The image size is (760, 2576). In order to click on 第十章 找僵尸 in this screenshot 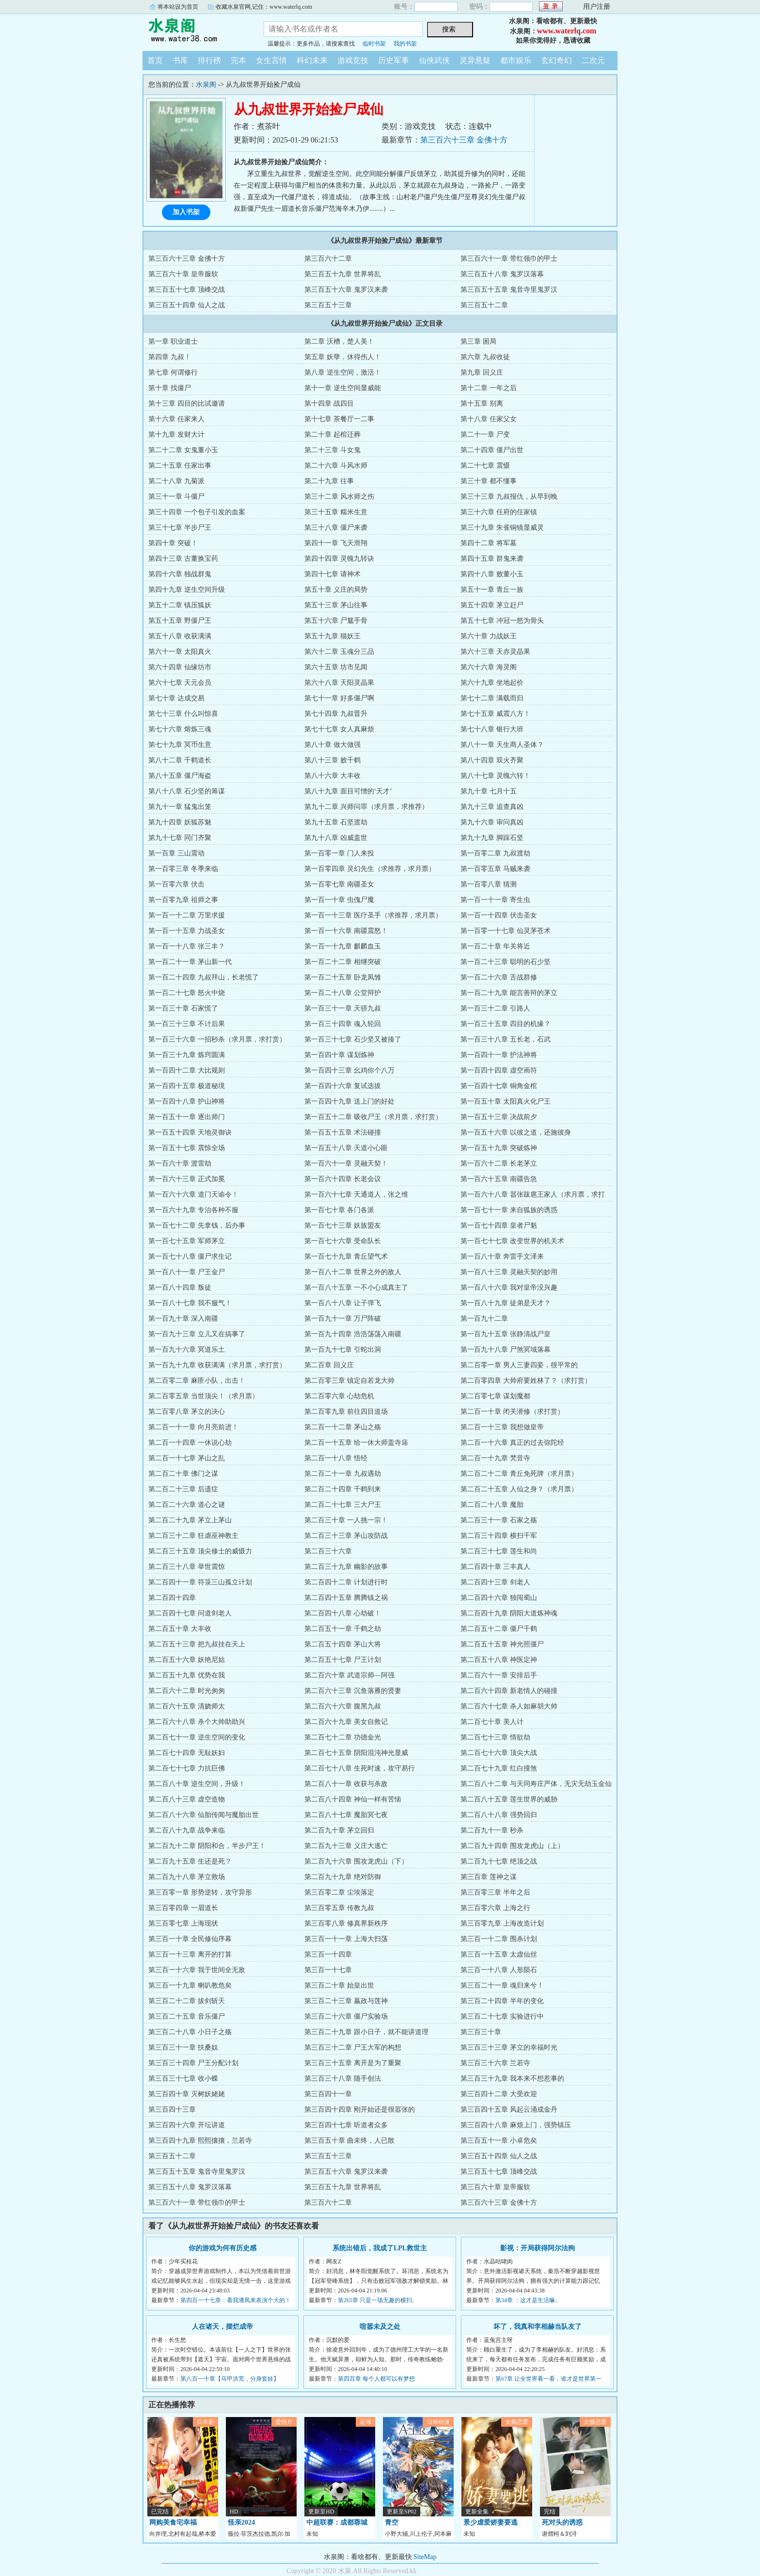, I will do `click(169, 388)`.